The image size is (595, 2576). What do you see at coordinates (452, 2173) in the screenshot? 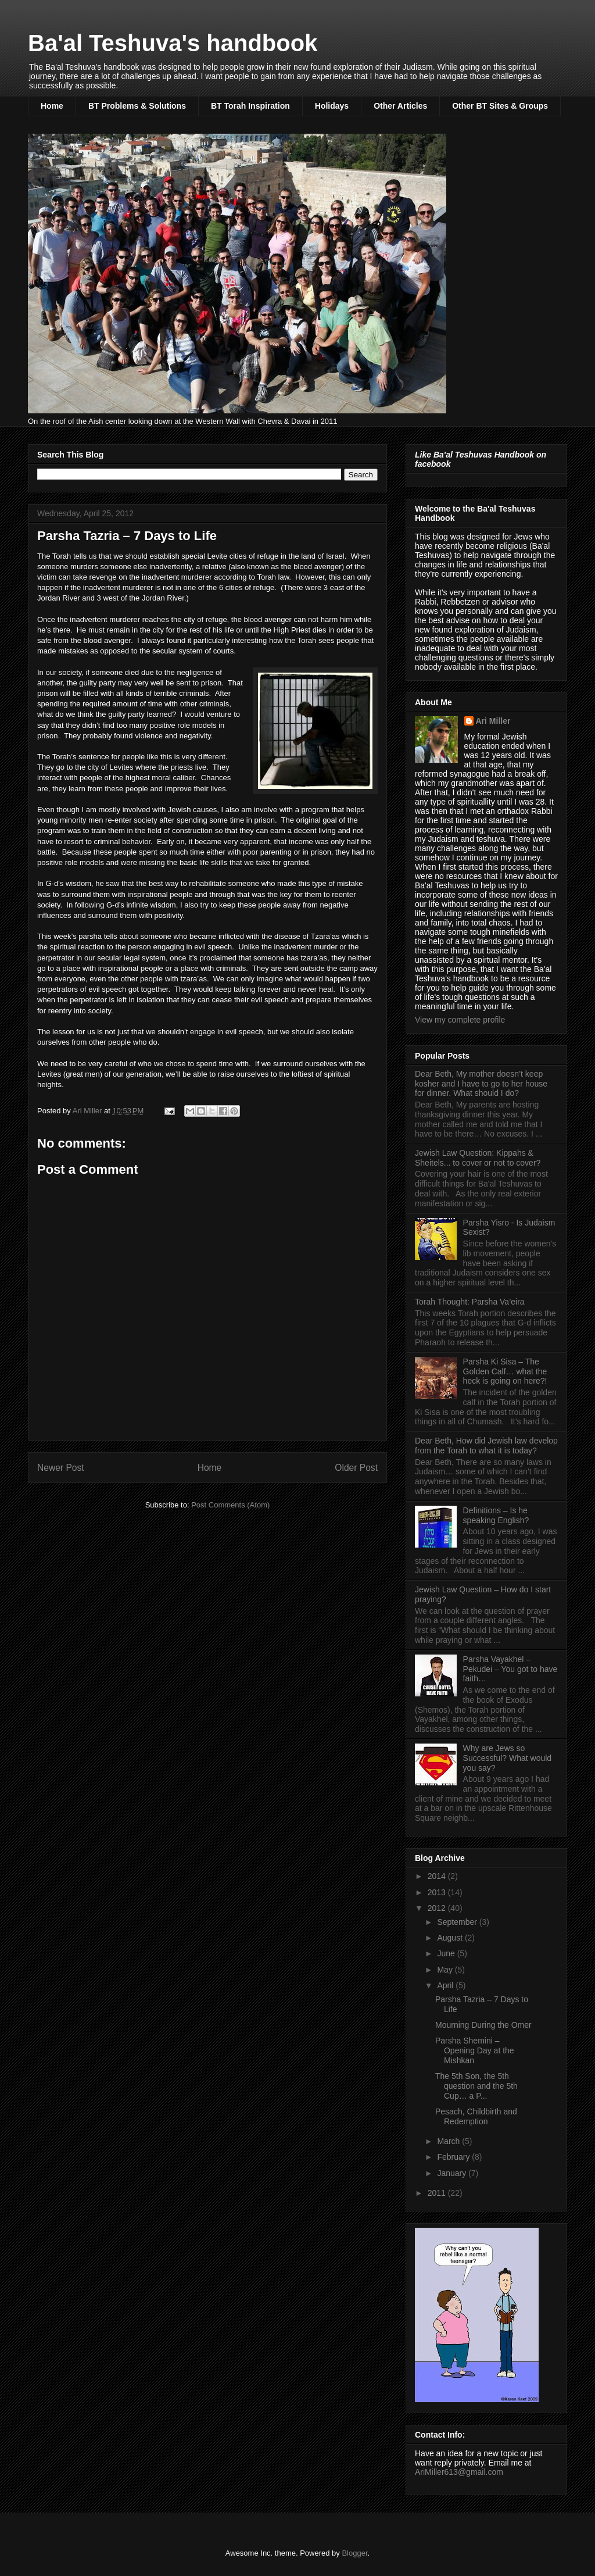
I see `January` at bounding box center [452, 2173].